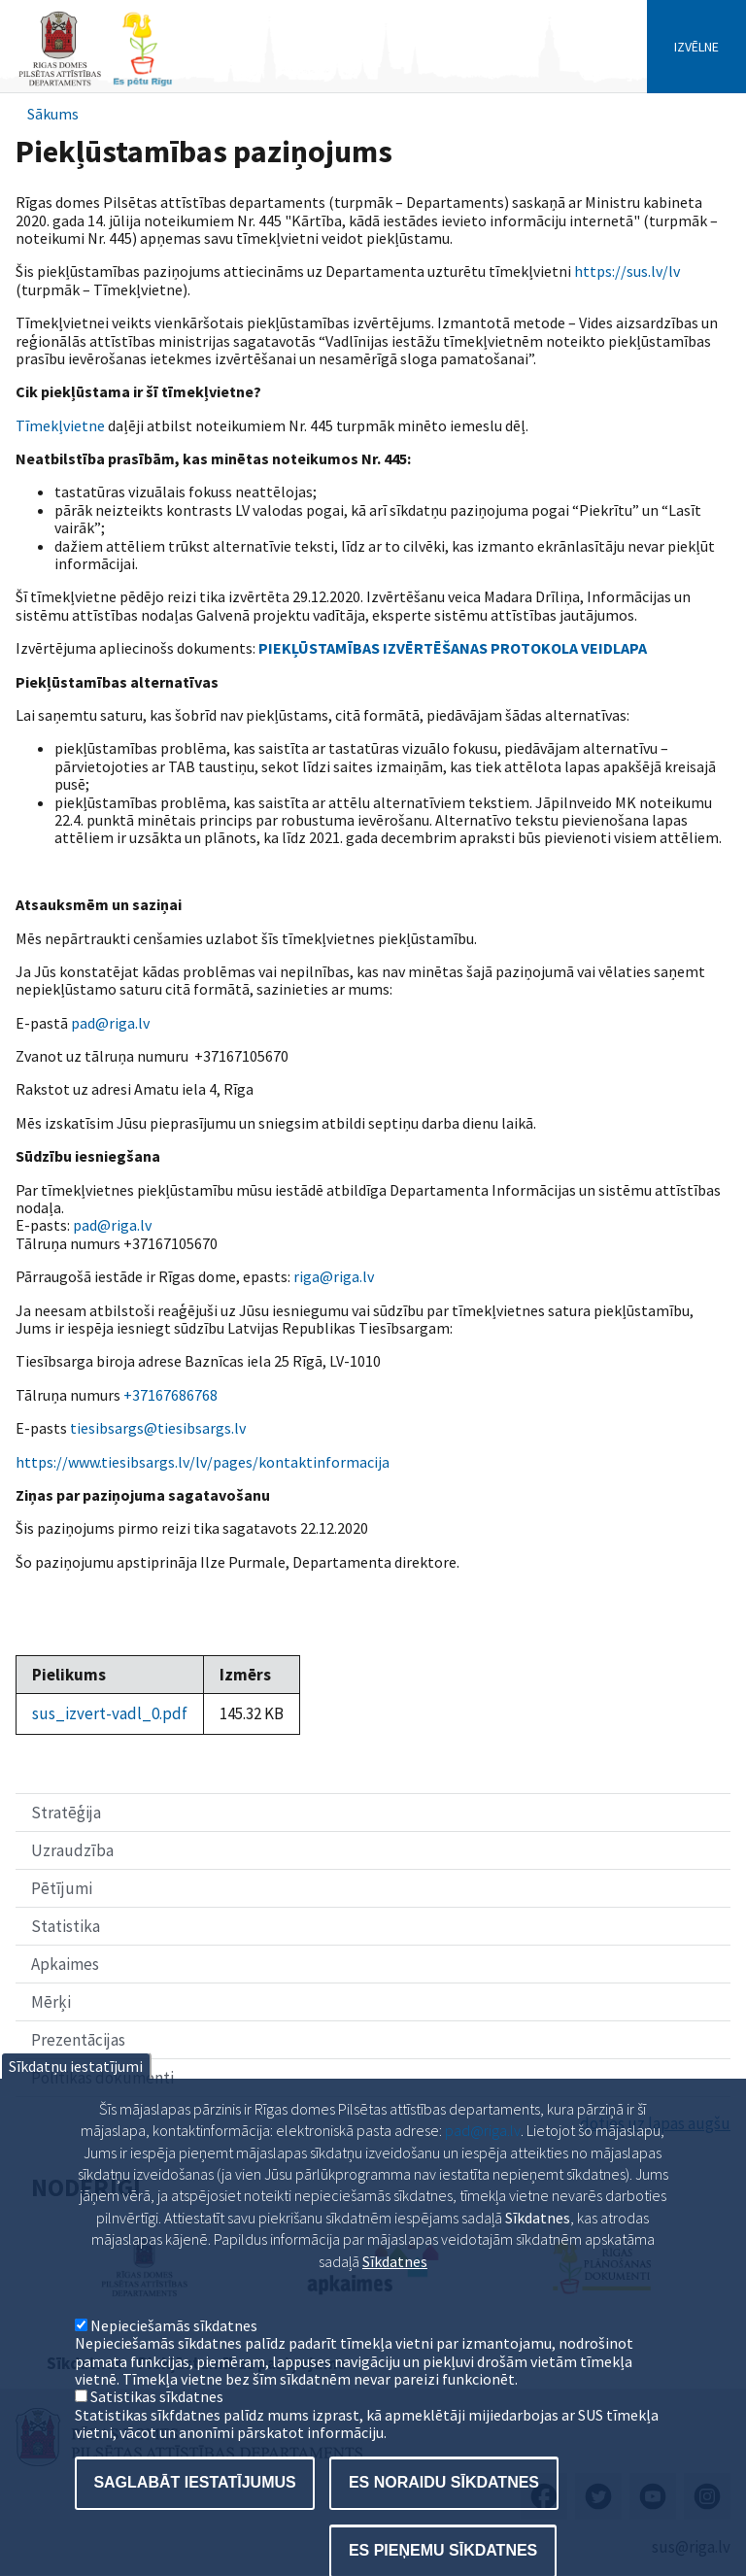 The image size is (746, 2576). I want to click on Mērķi, so click(51, 2002).